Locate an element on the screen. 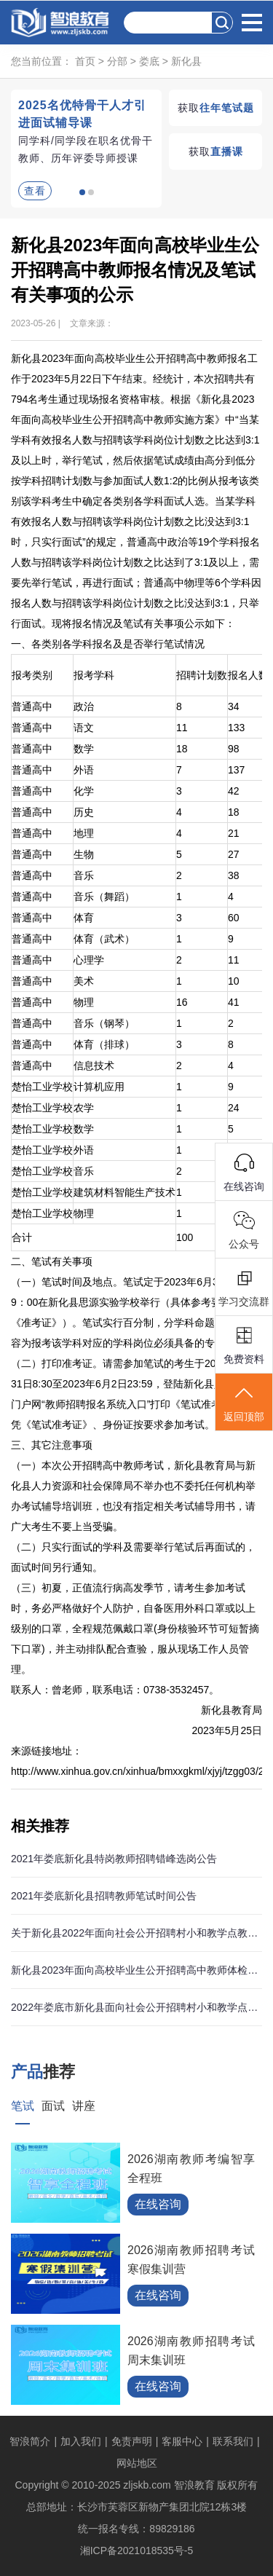 The width and height of the screenshot is (273, 2576). 免责声明 is located at coordinates (131, 2441).